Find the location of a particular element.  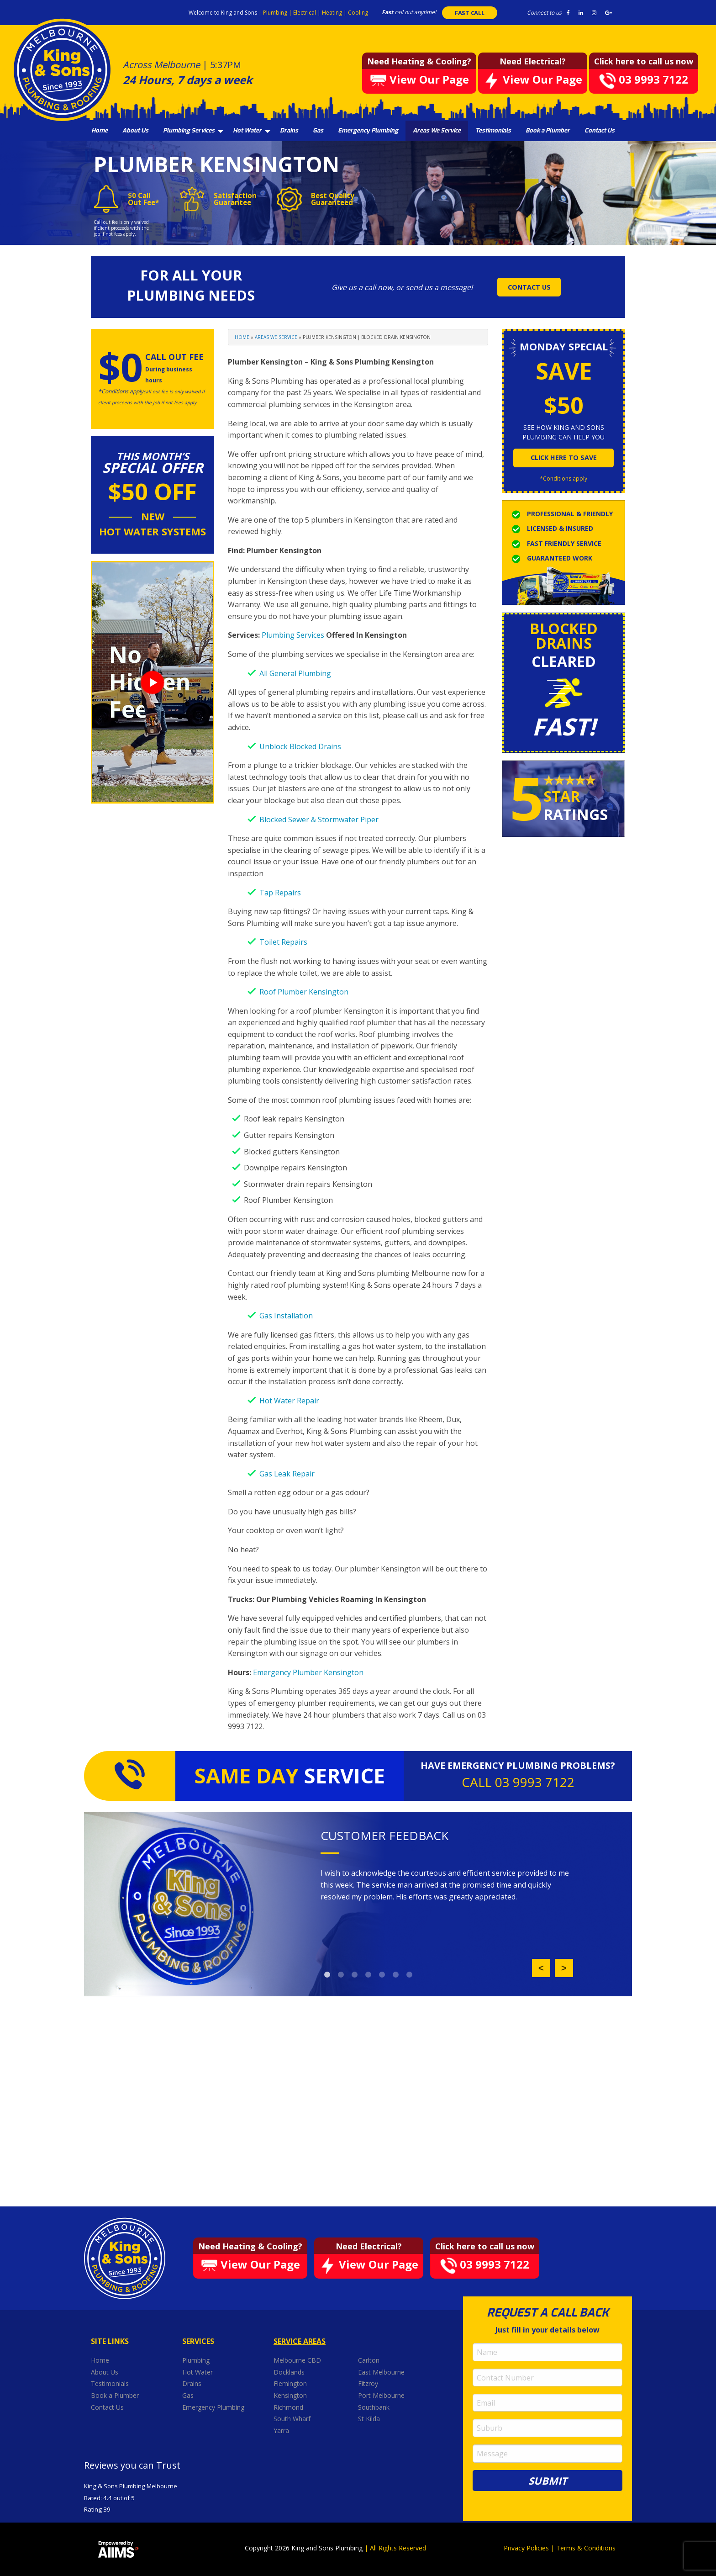

Gas is located at coordinates (318, 130).